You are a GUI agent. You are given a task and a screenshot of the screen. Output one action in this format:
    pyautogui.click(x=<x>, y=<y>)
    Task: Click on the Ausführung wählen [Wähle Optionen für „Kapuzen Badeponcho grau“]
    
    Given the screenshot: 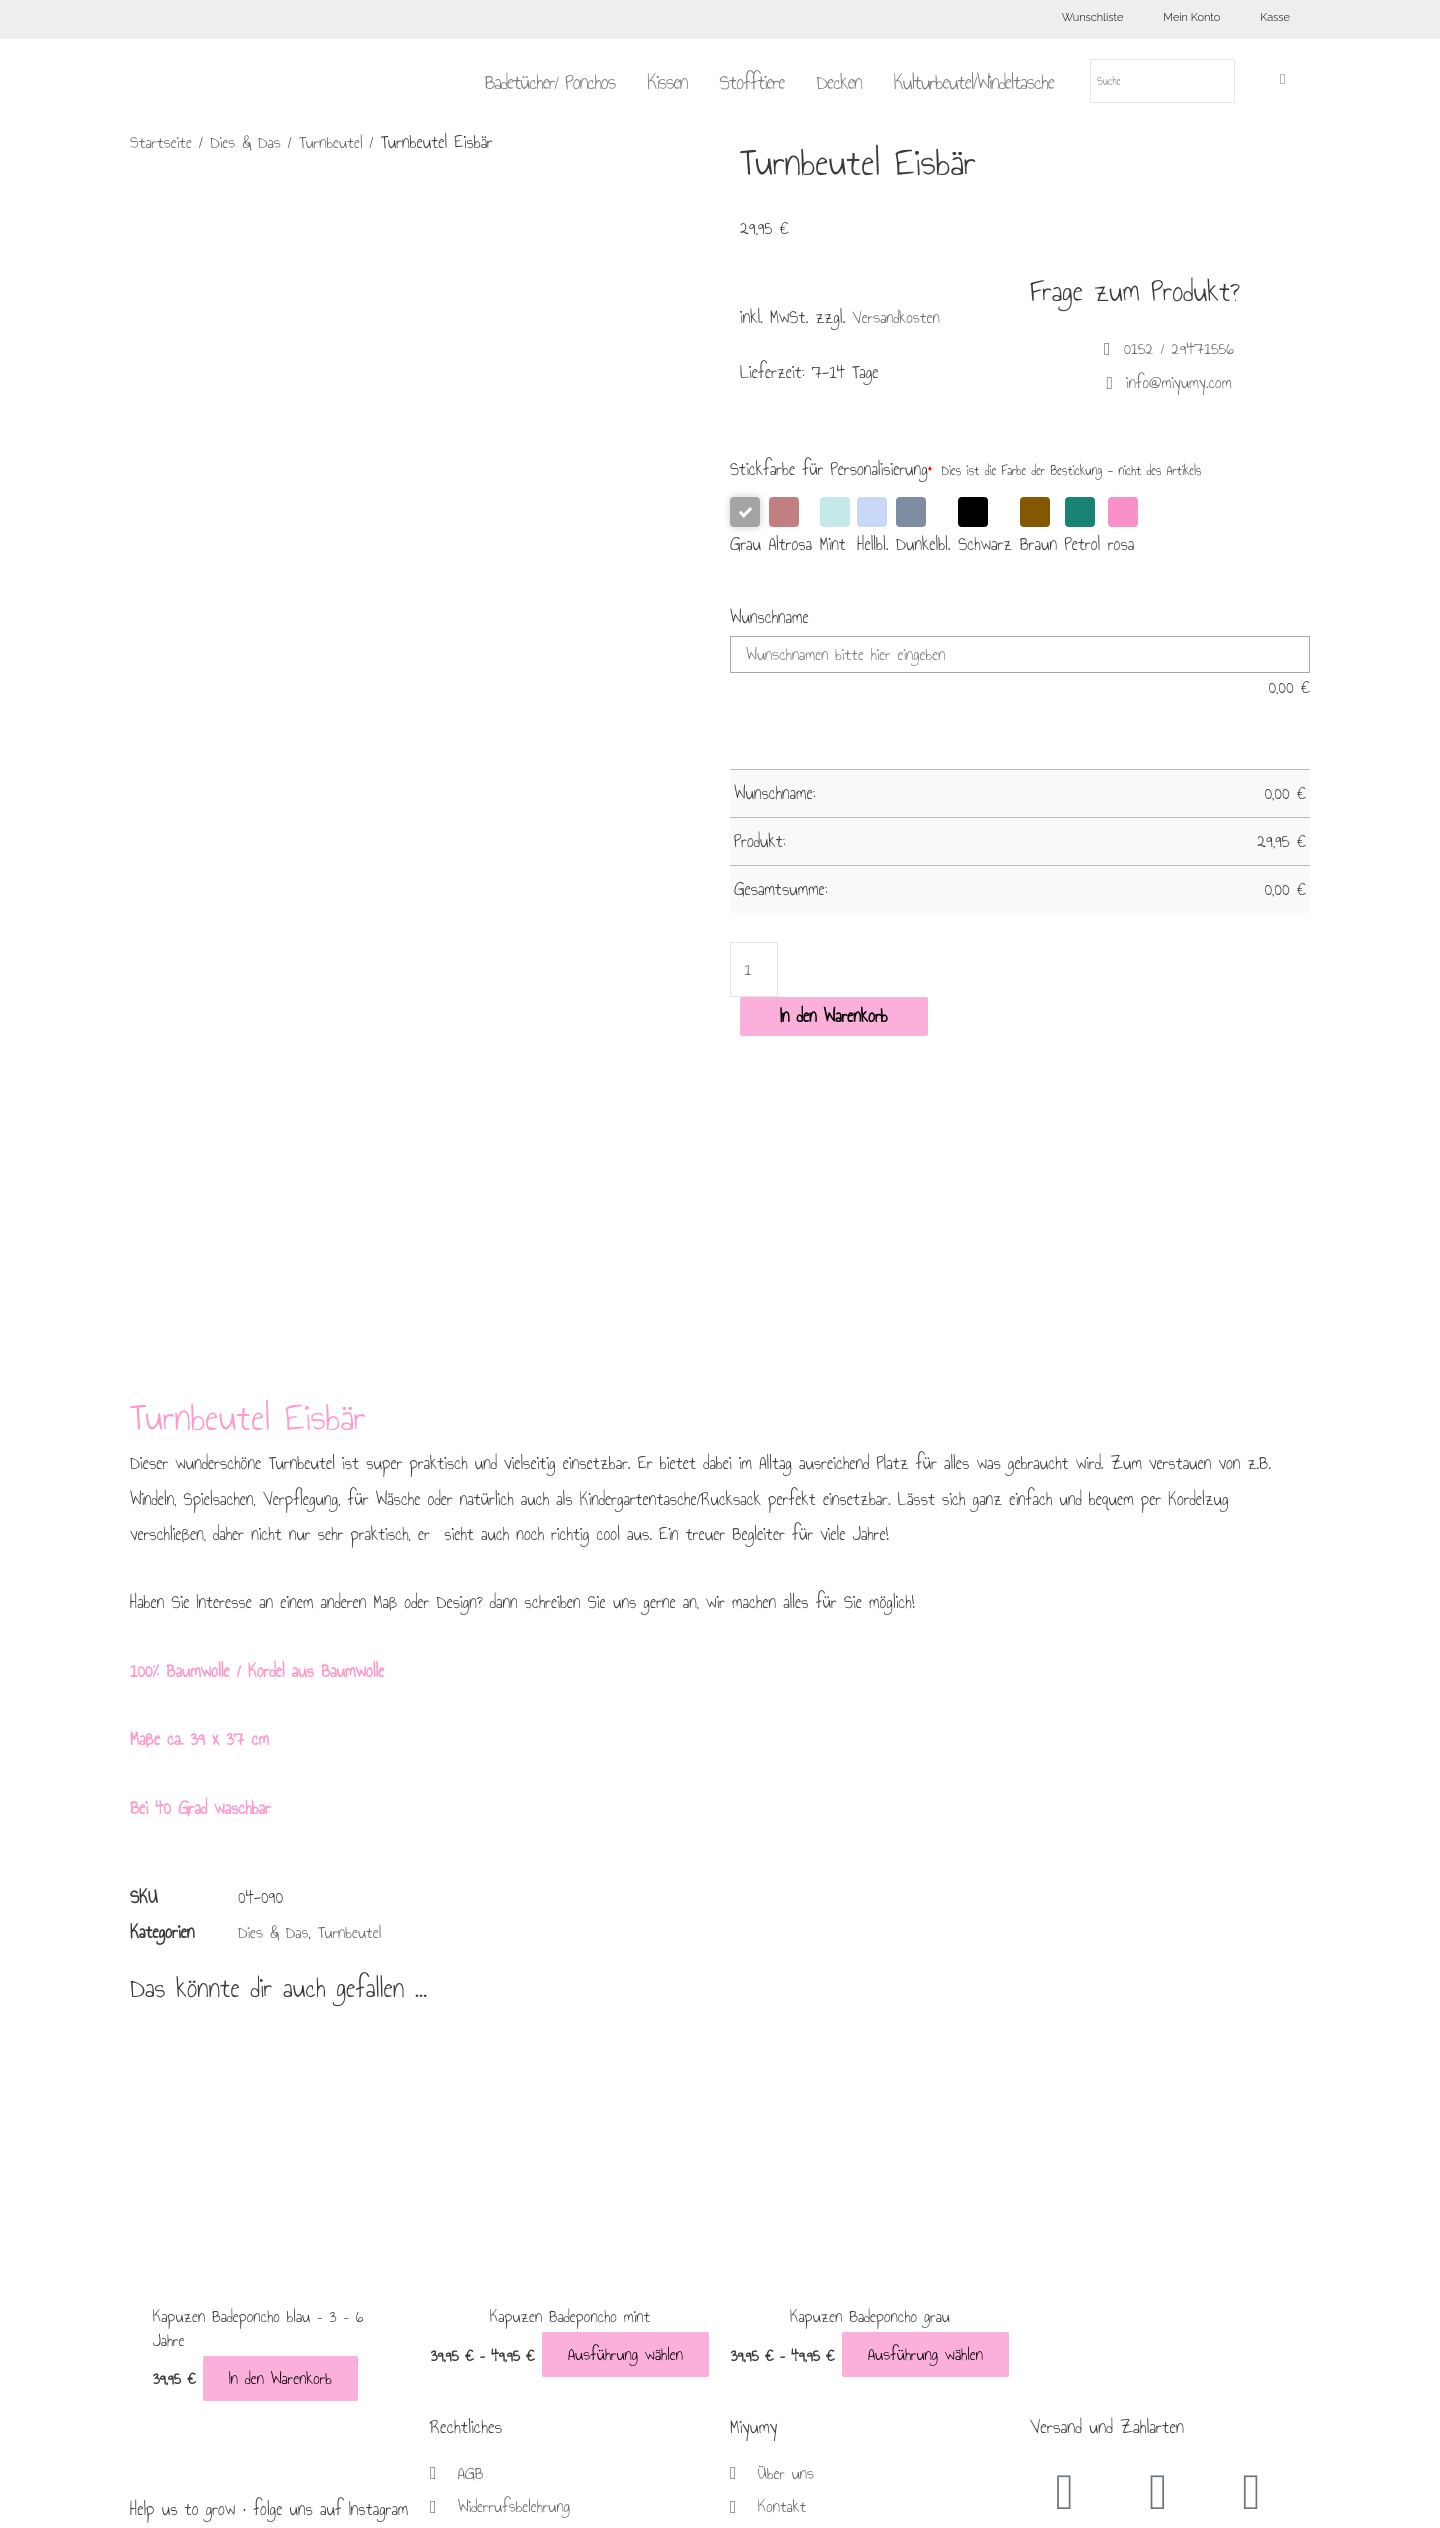 What is the action you would take?
    pyautogui.click(x=906, y=2042)
    